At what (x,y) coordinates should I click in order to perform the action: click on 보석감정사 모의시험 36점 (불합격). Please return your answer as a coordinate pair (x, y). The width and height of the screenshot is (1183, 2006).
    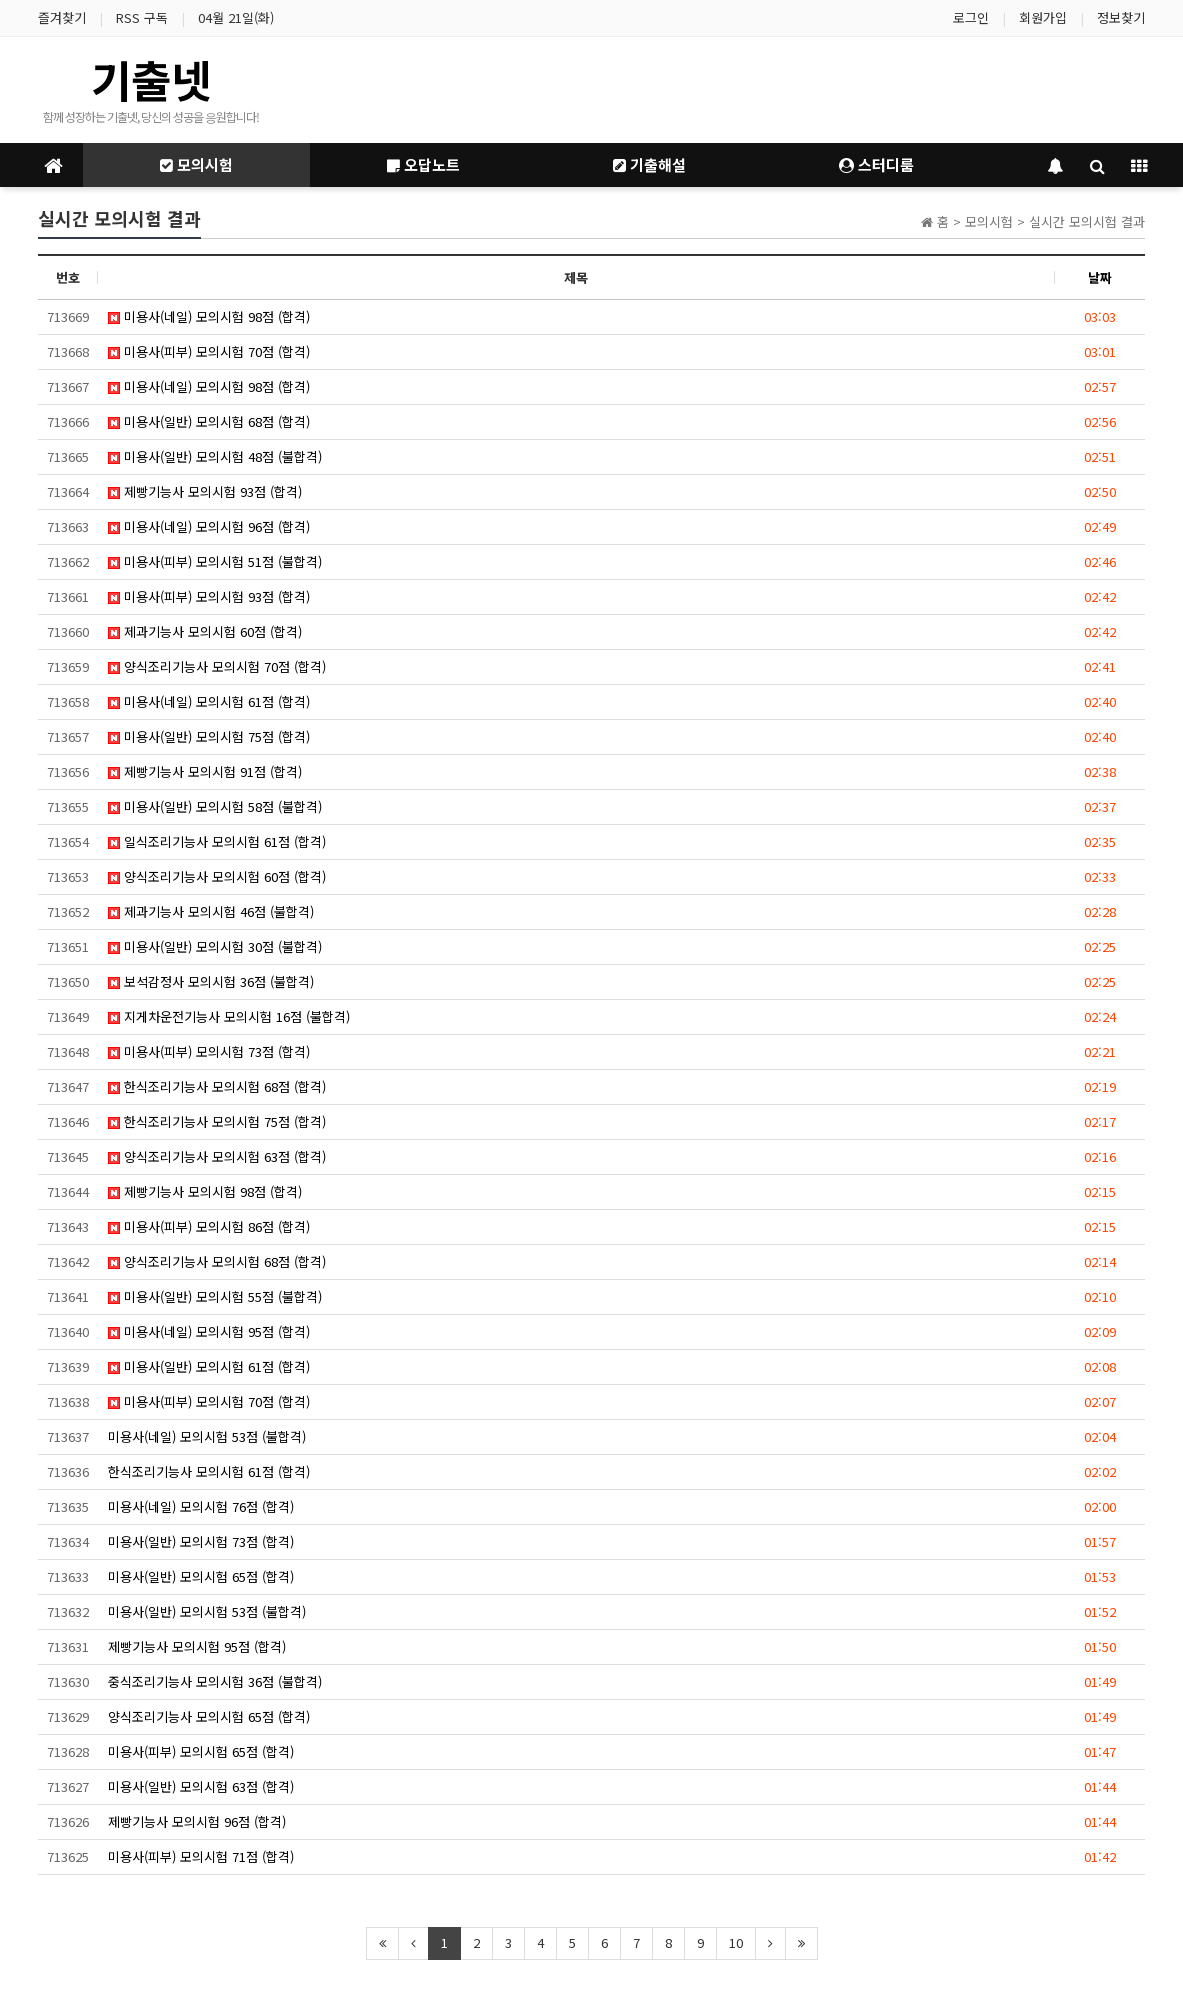
    Looking at the image, I should click on (211, 981).